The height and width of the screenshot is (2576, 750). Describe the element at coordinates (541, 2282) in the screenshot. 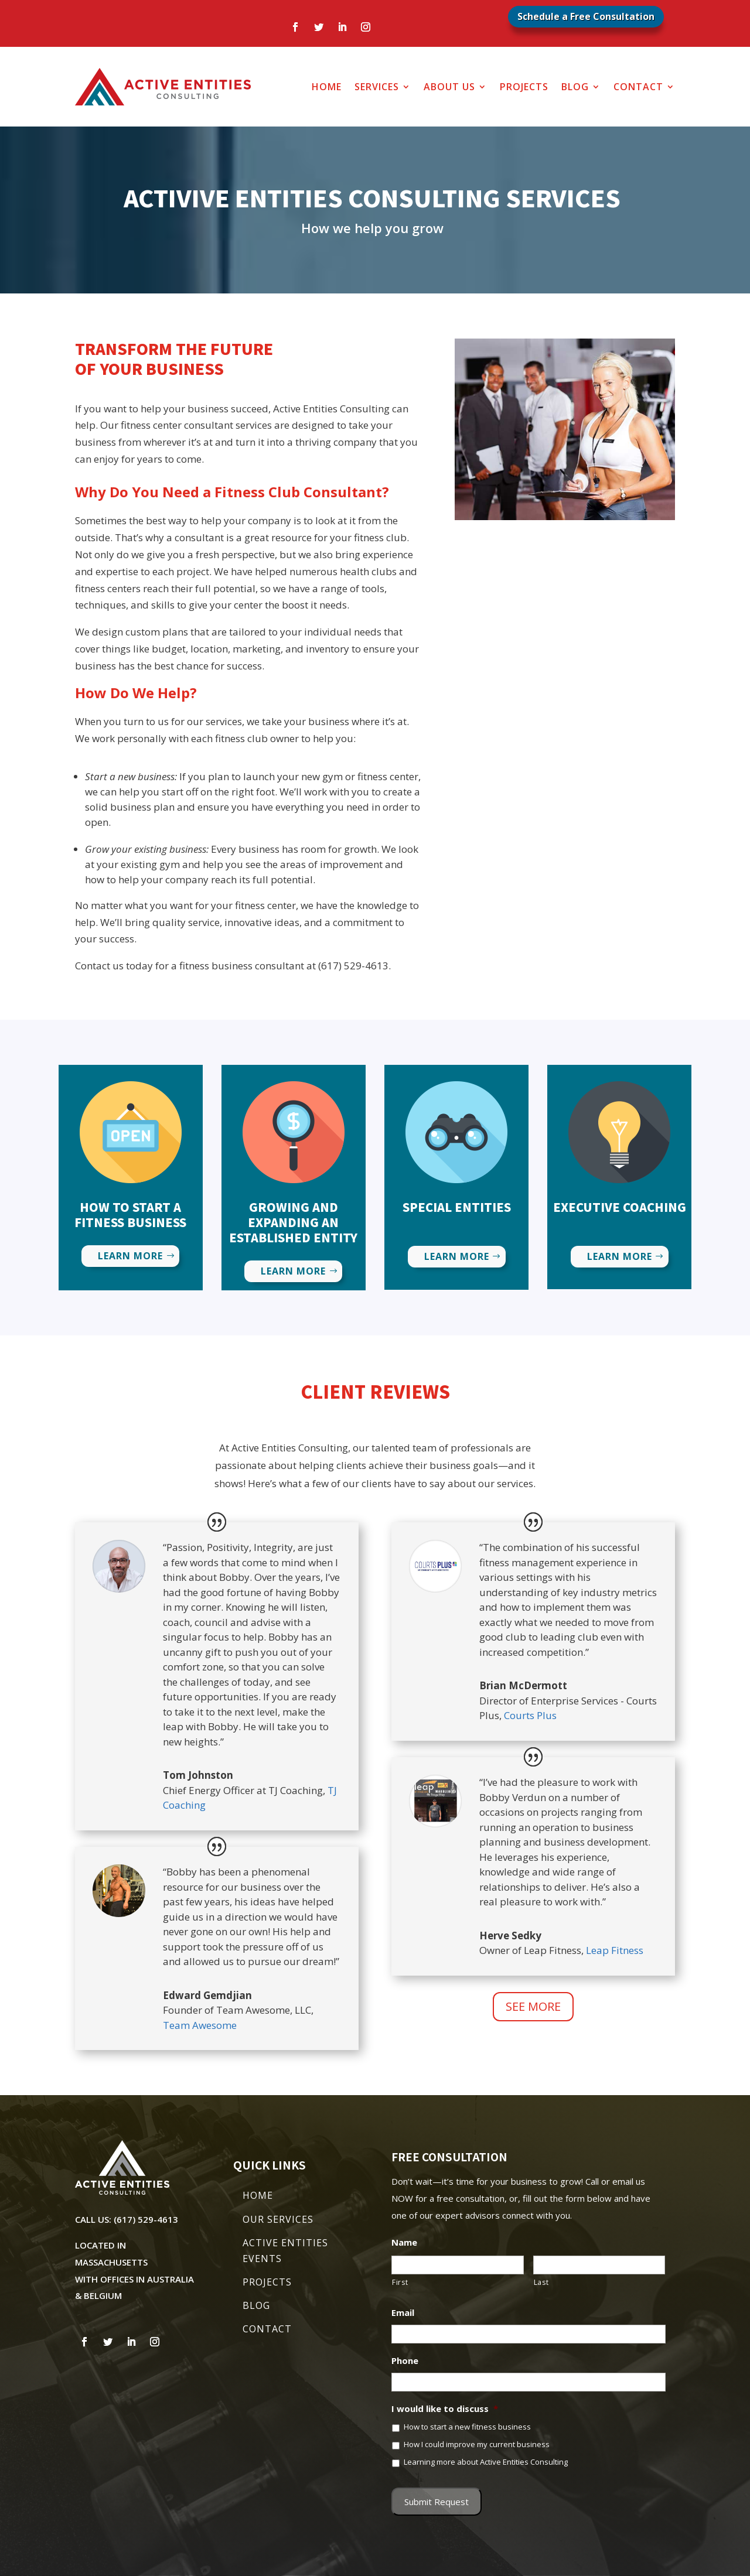

I see `Last` at that location.